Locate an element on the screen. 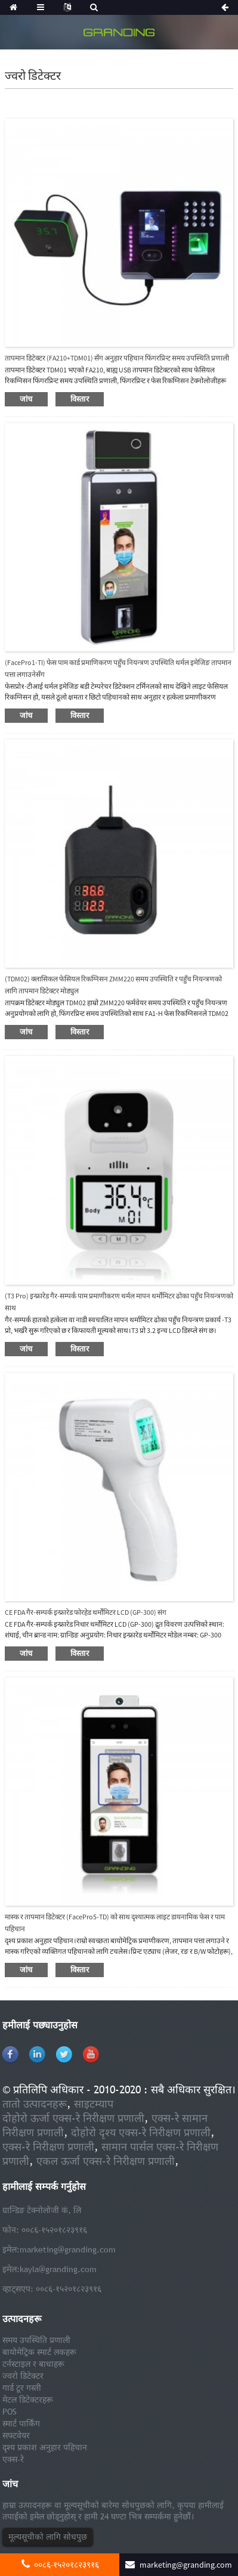 The height and width of the screenshot is (2576, 238). जांच is located at coordinates (26, 399).